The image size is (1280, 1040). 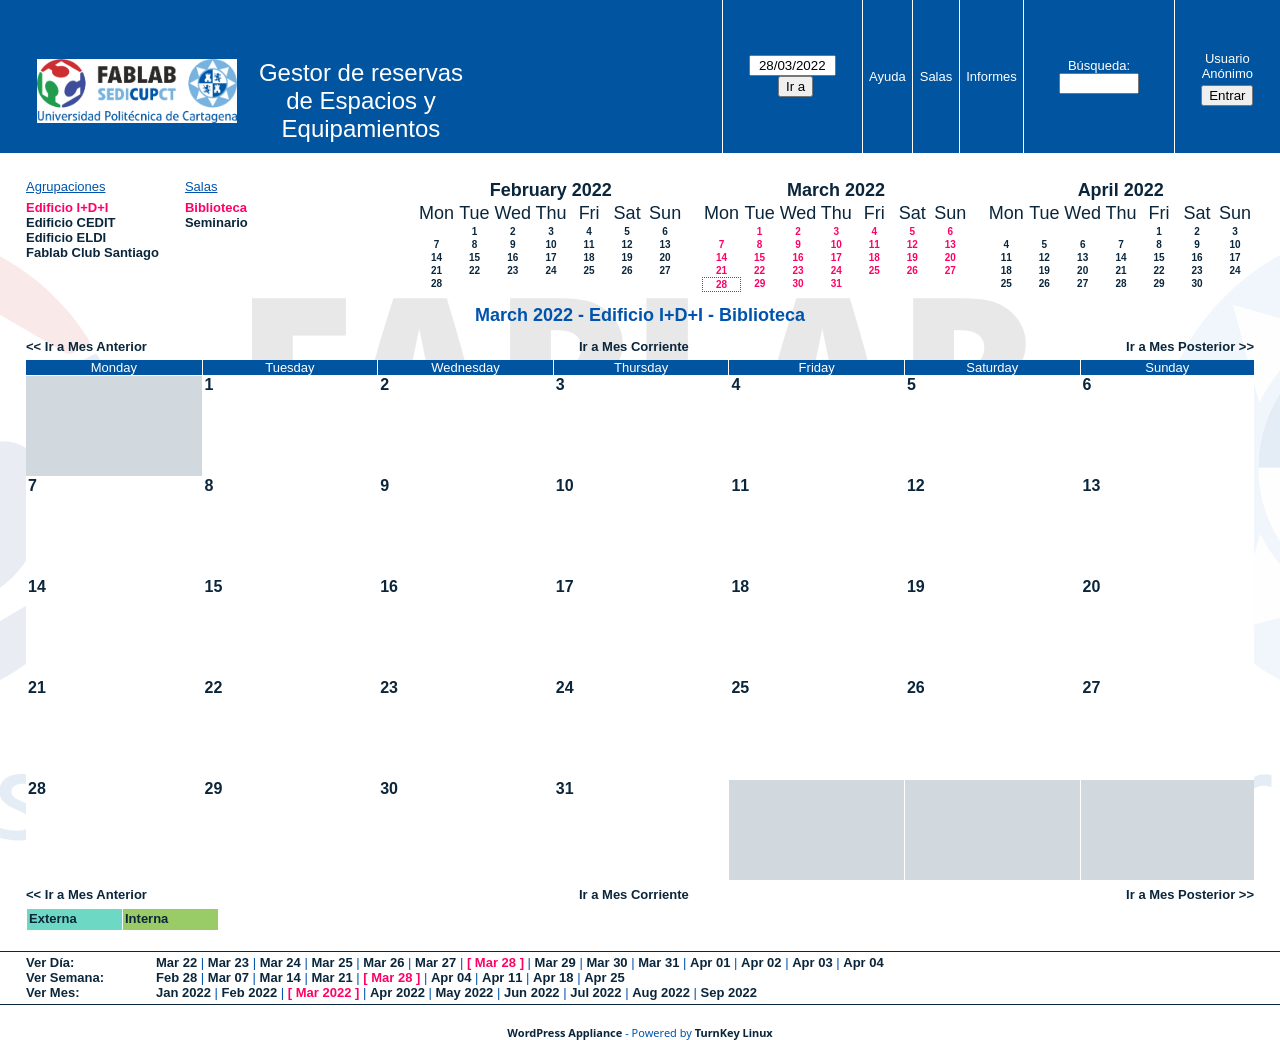 What do you see at coordinates (551, 190) in the screenshot?
I see `February 2022` at bounding box center [551, 190].